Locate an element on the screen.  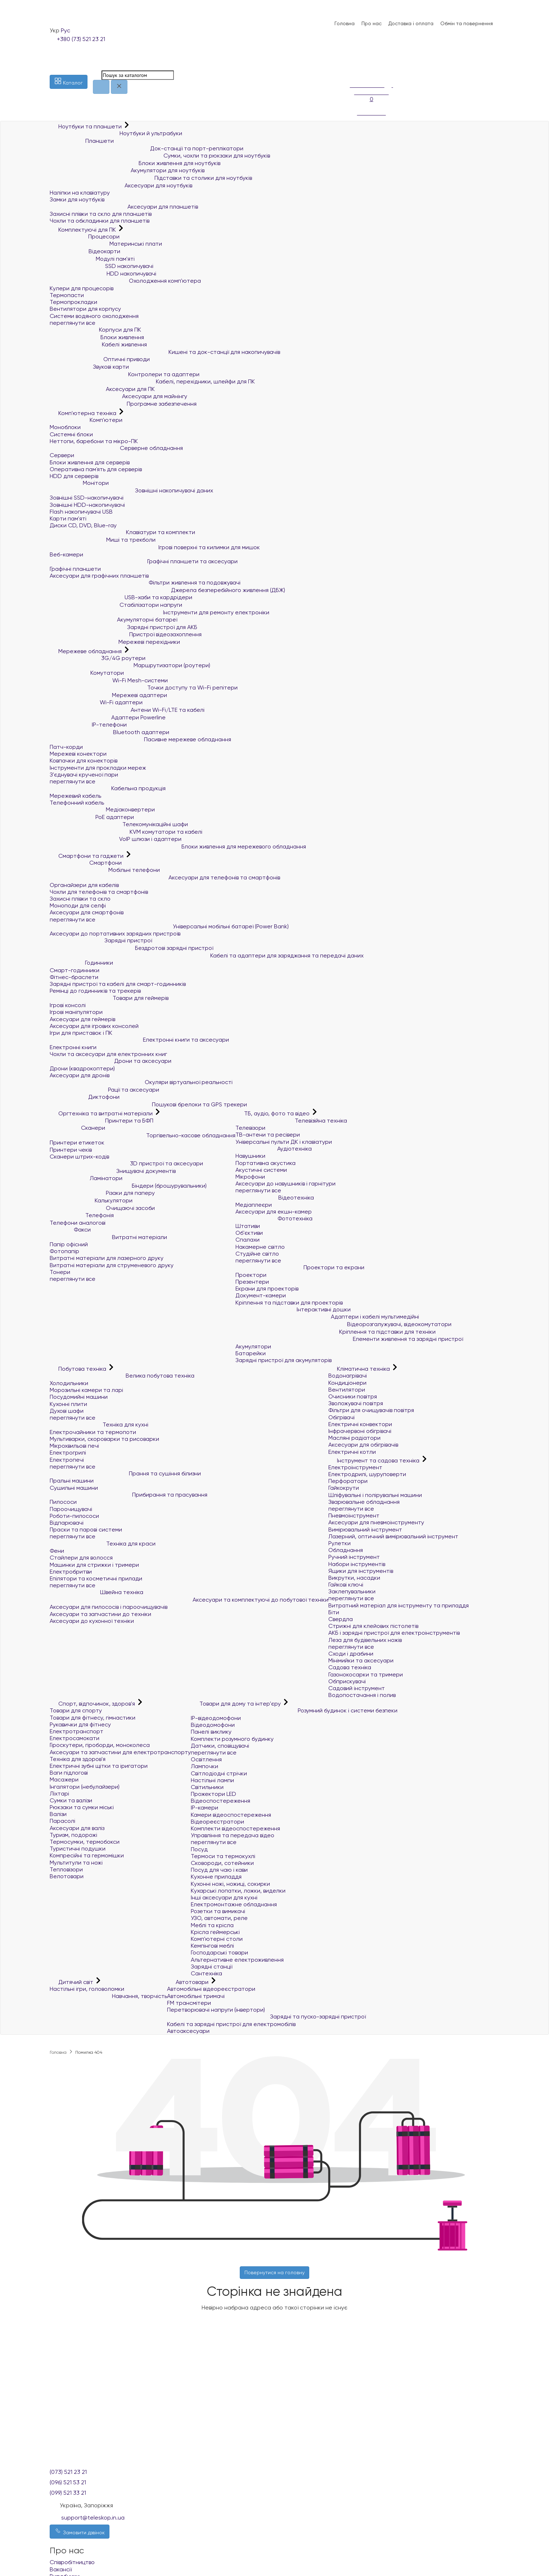
Документ-камери is located at coordinates (260, 1295).